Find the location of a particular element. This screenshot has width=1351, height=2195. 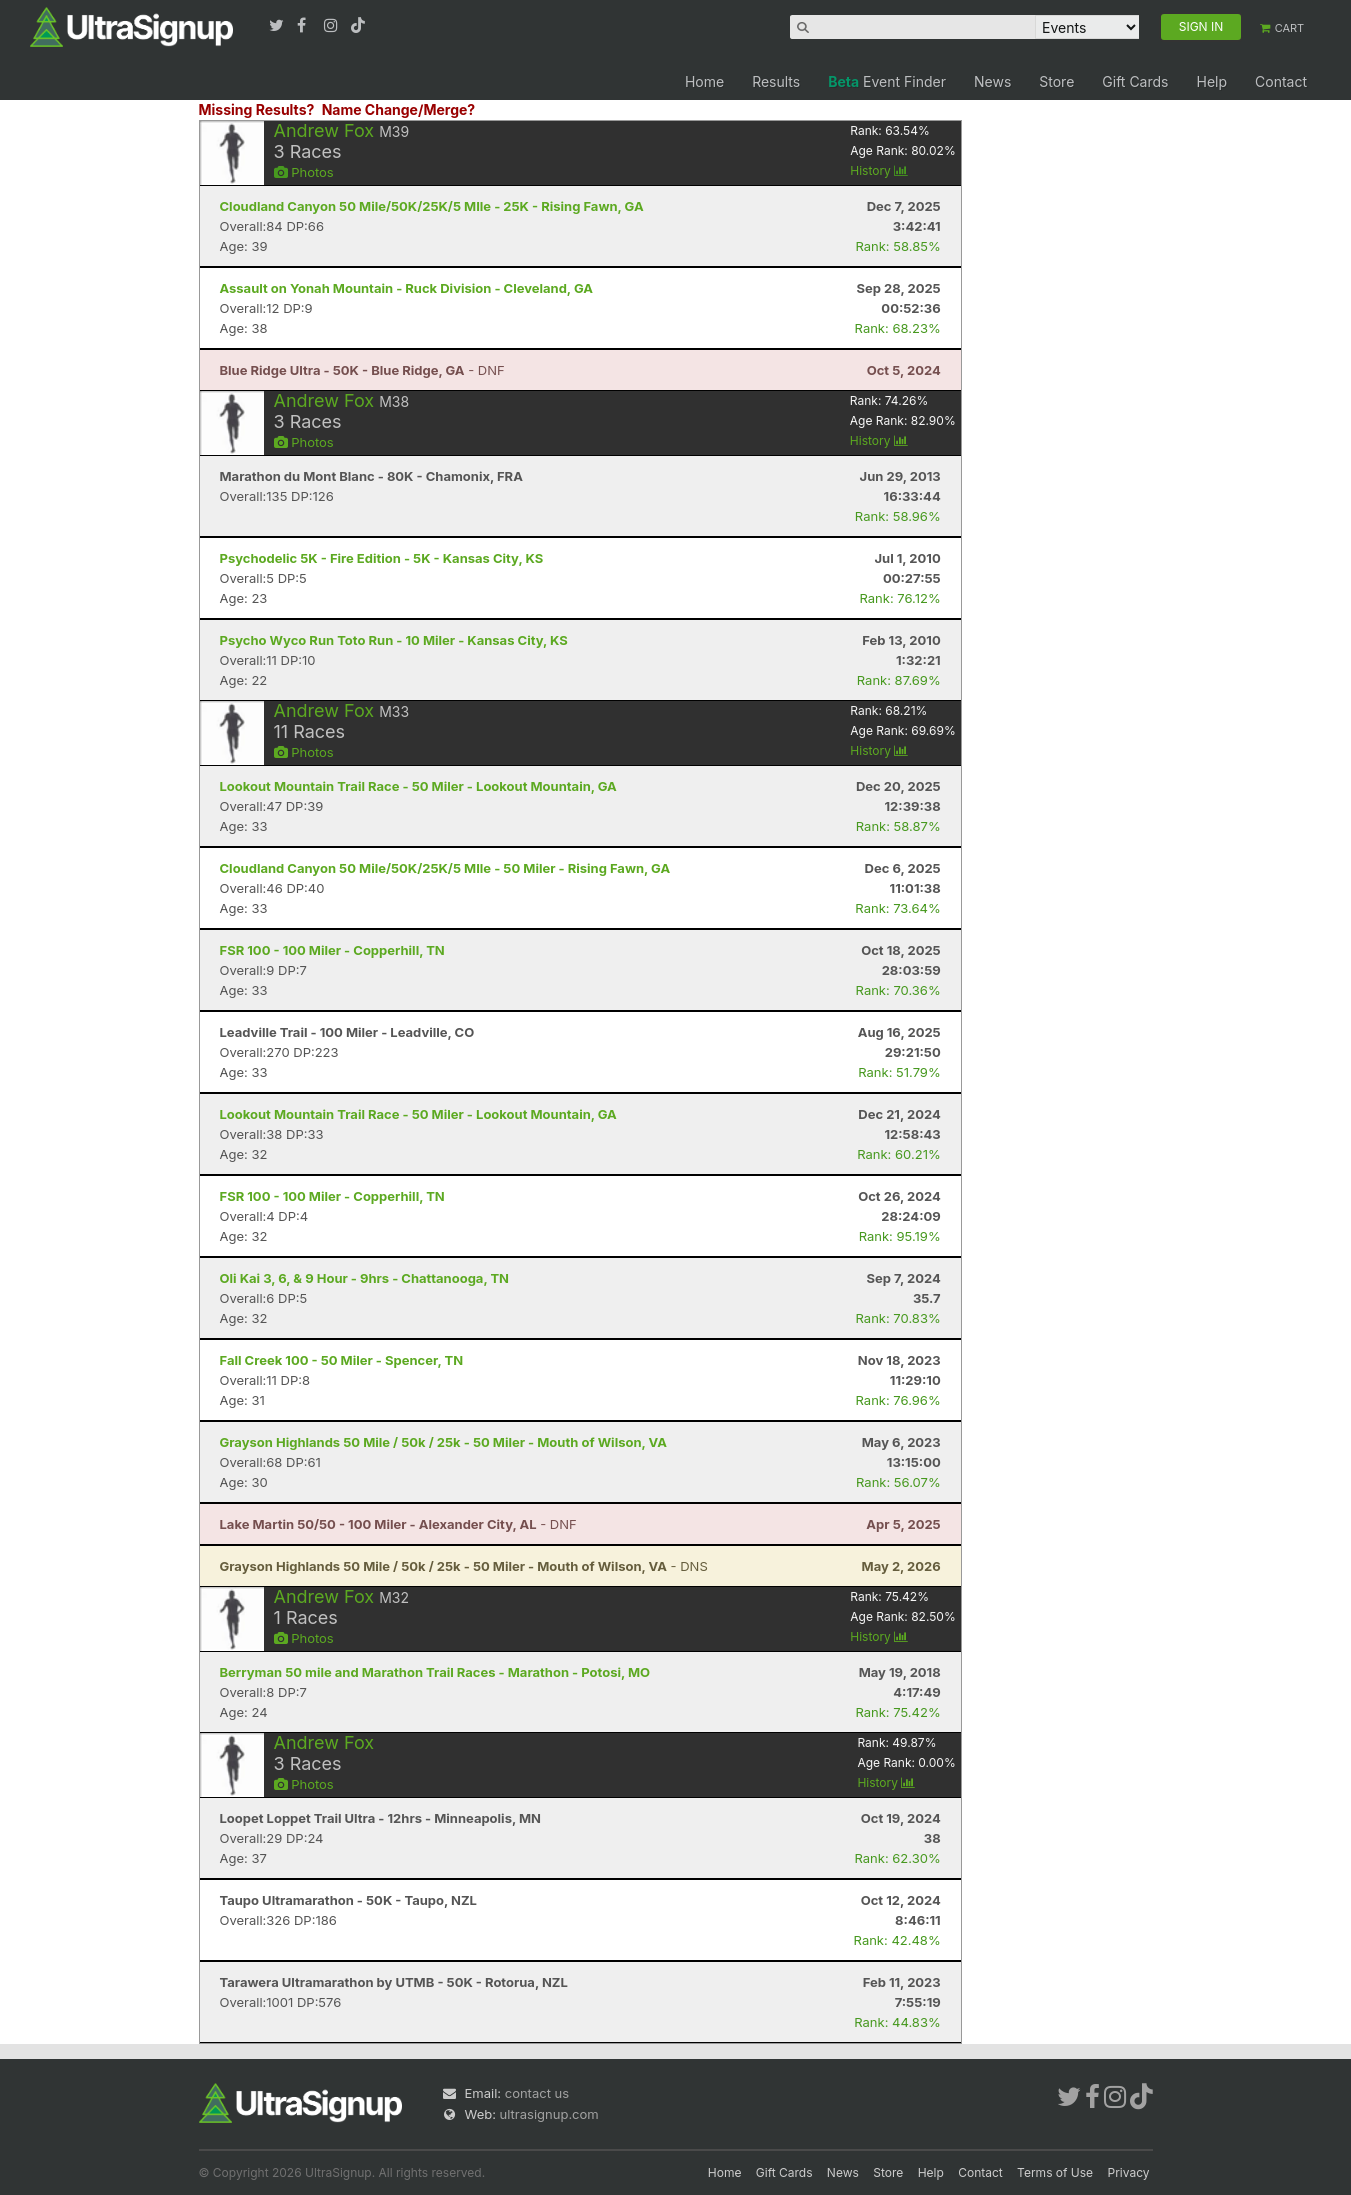

History is located at coordinates (879, 170).